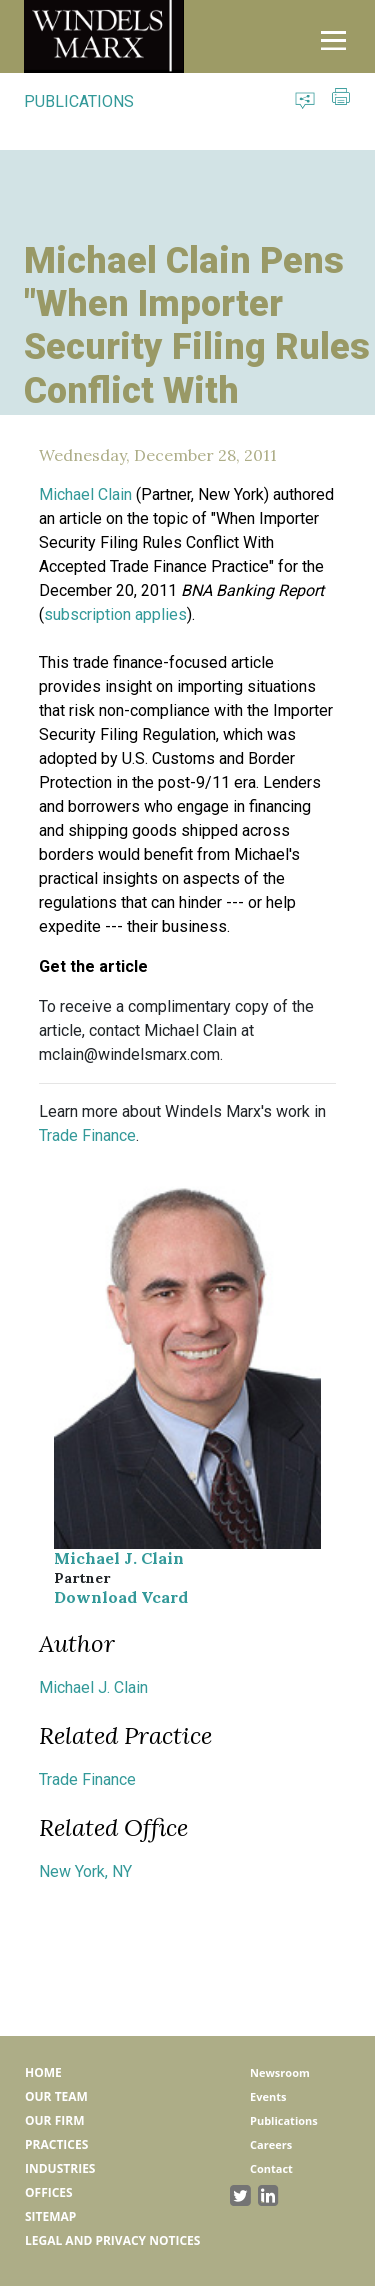 The height and width of the screenshot is (2286, 375). I want to click on Michael J. Clain, so click(119, 1558).